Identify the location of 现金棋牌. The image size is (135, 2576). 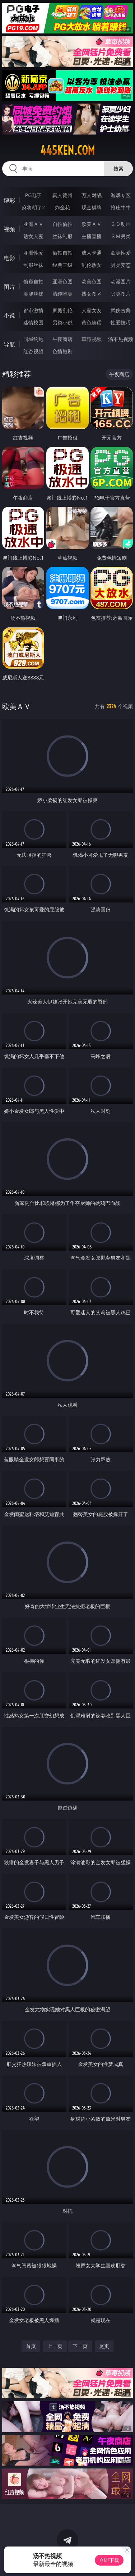
(92, 207).